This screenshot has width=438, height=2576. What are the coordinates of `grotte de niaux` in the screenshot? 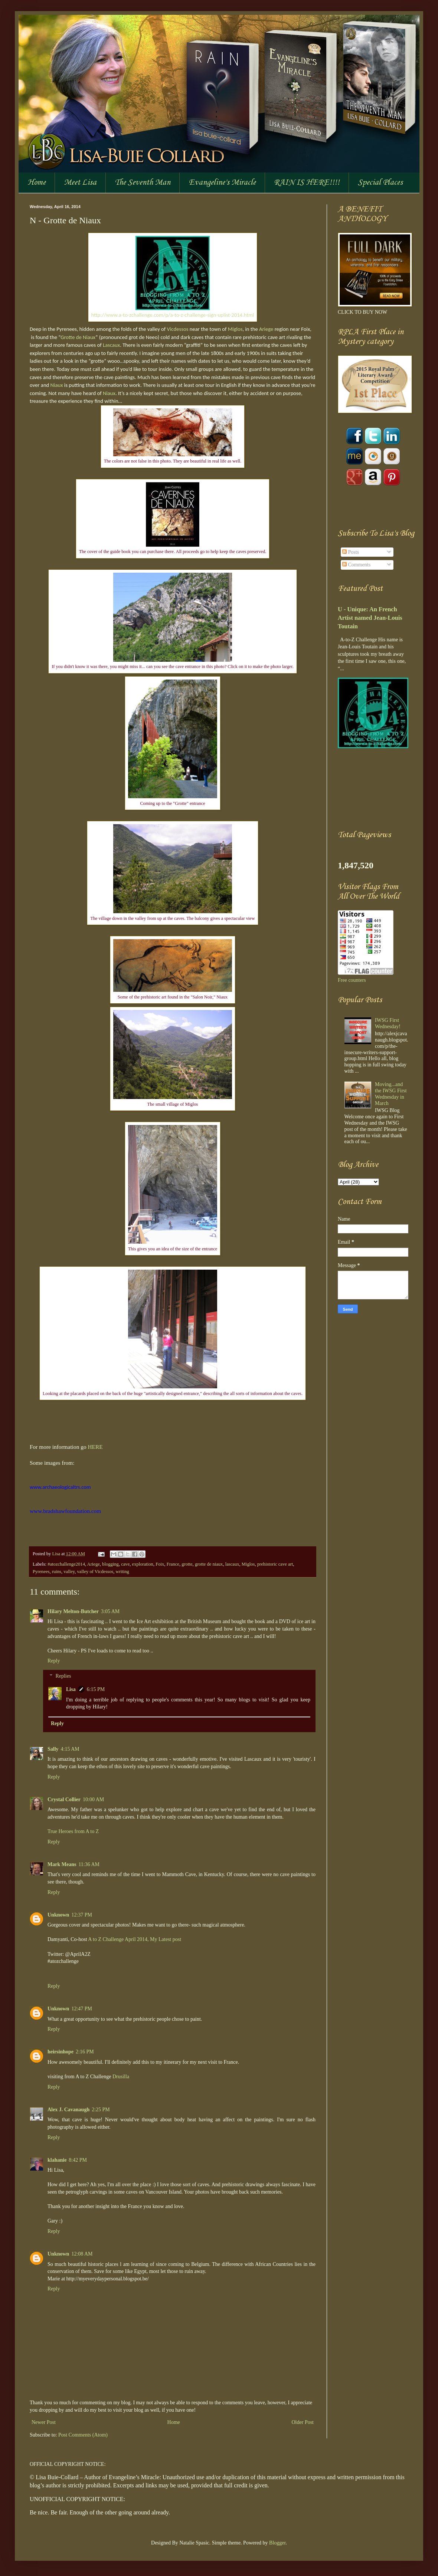 It's located at (209, 1564).